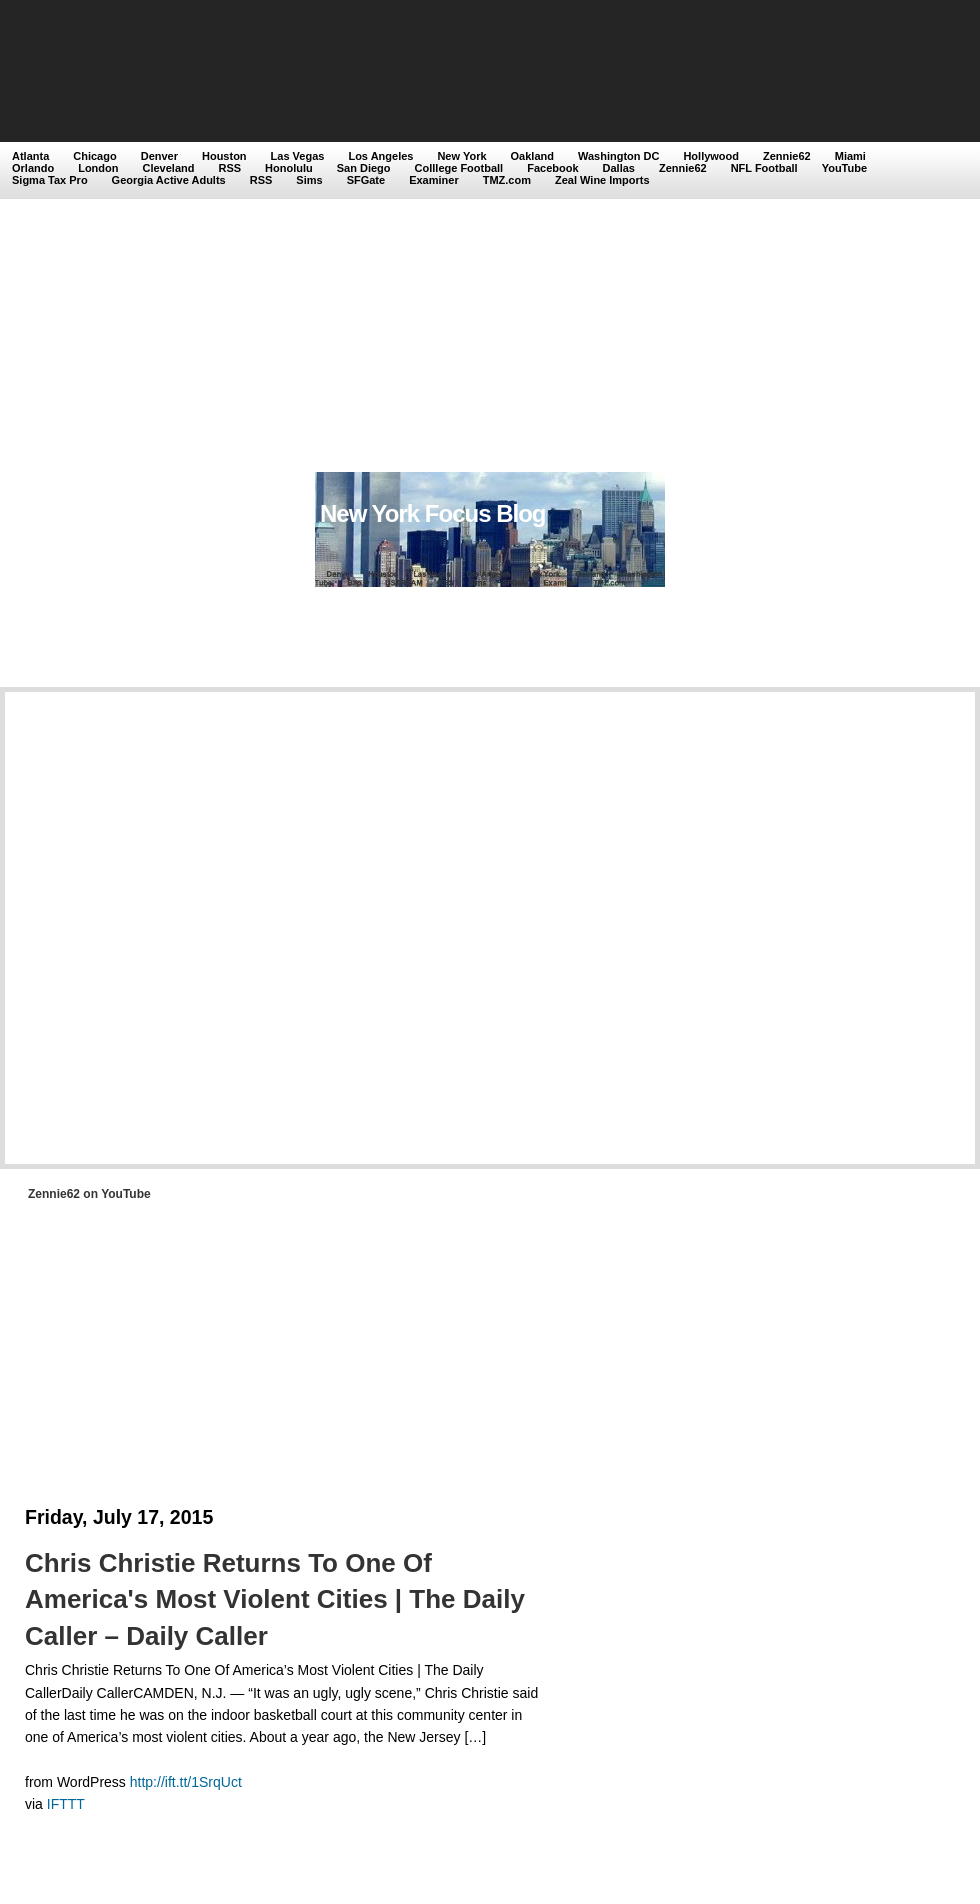 The width and height of the screenshot is (980, 1904). What do you see at coordinates (366, 180) in the screenshot?
I see `SFGate` at bounding box center [366, 180].